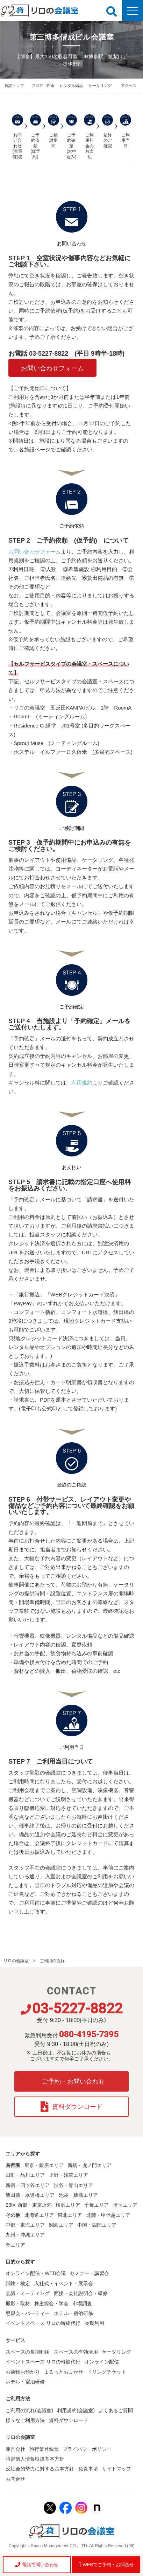 The image size is (143, 2576). I want to click on WEBでご予約・お問合せ, so click(106, 2564).